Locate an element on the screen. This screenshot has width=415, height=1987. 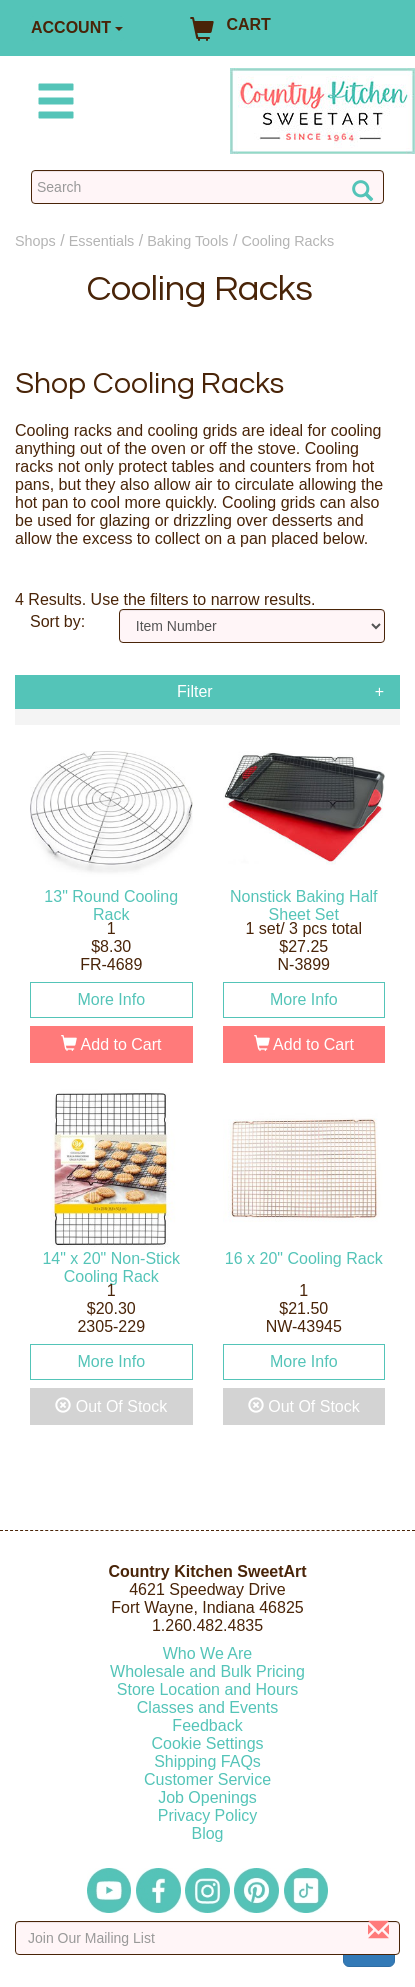
Shops is located at coordinates (35, 241).